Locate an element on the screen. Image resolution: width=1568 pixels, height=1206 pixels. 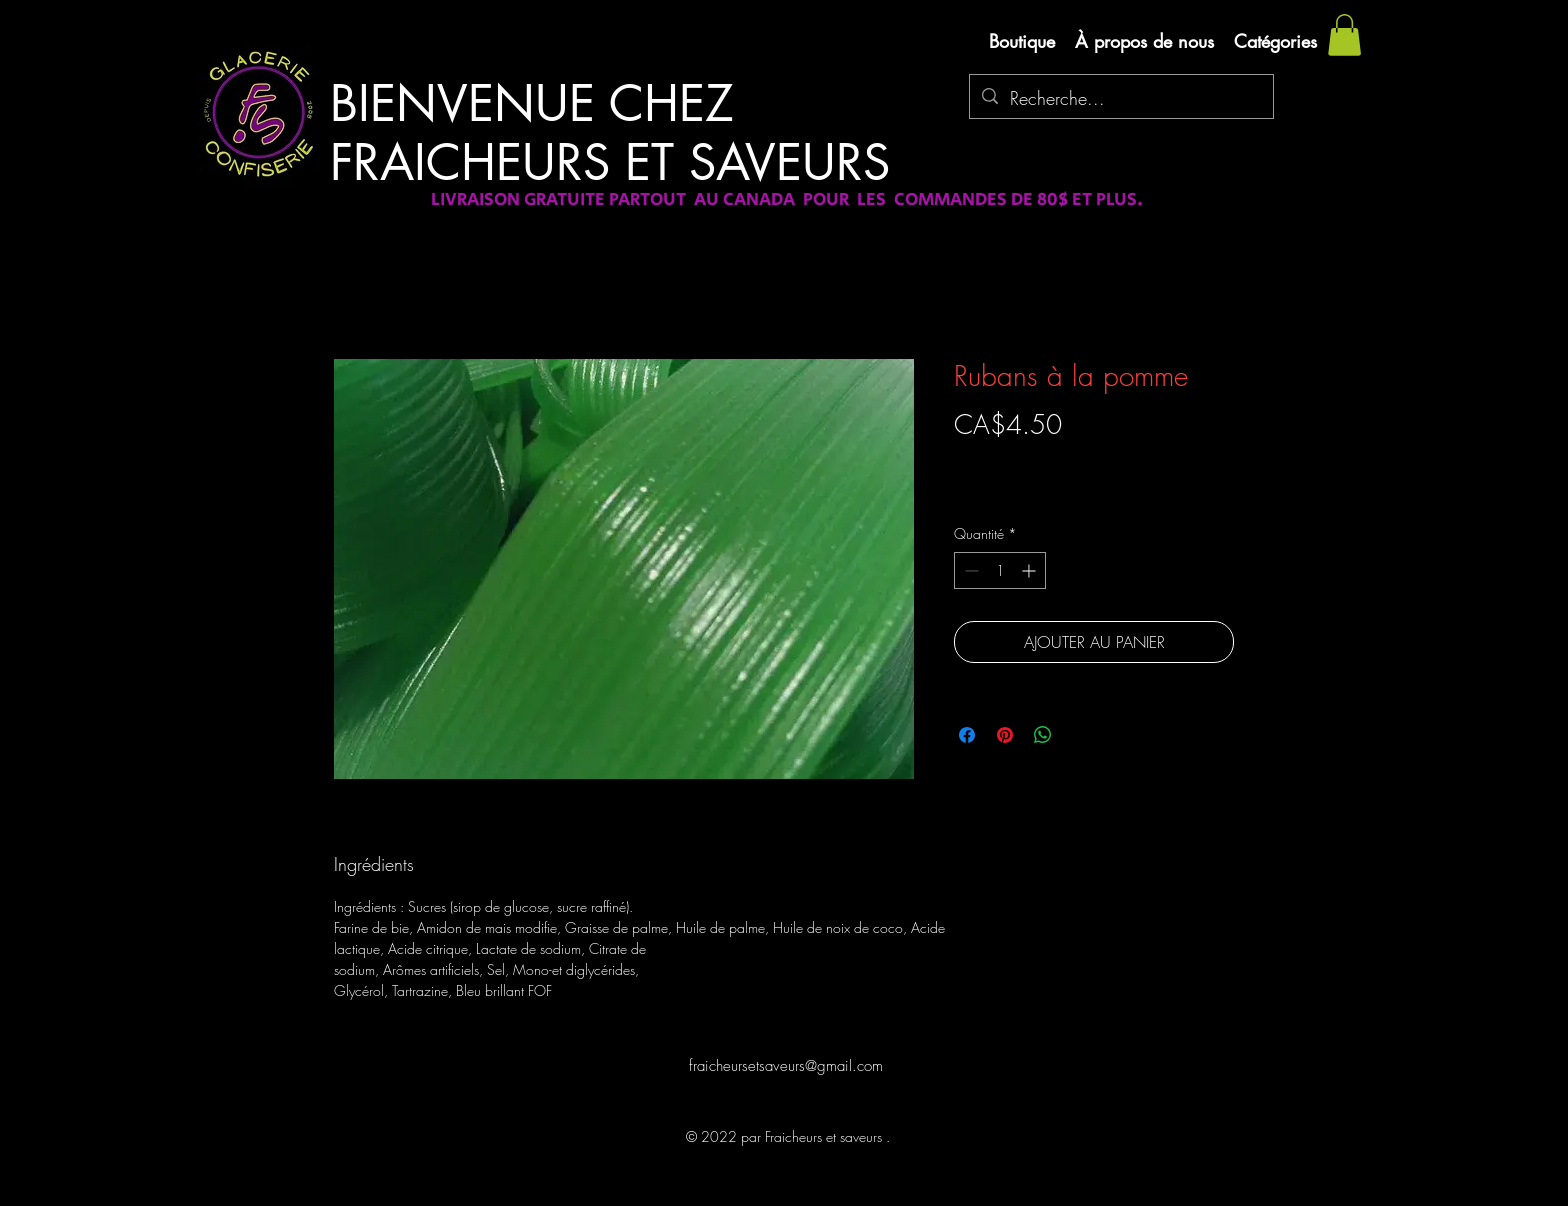
[Share on X] is located at coordinates (1081, 735).